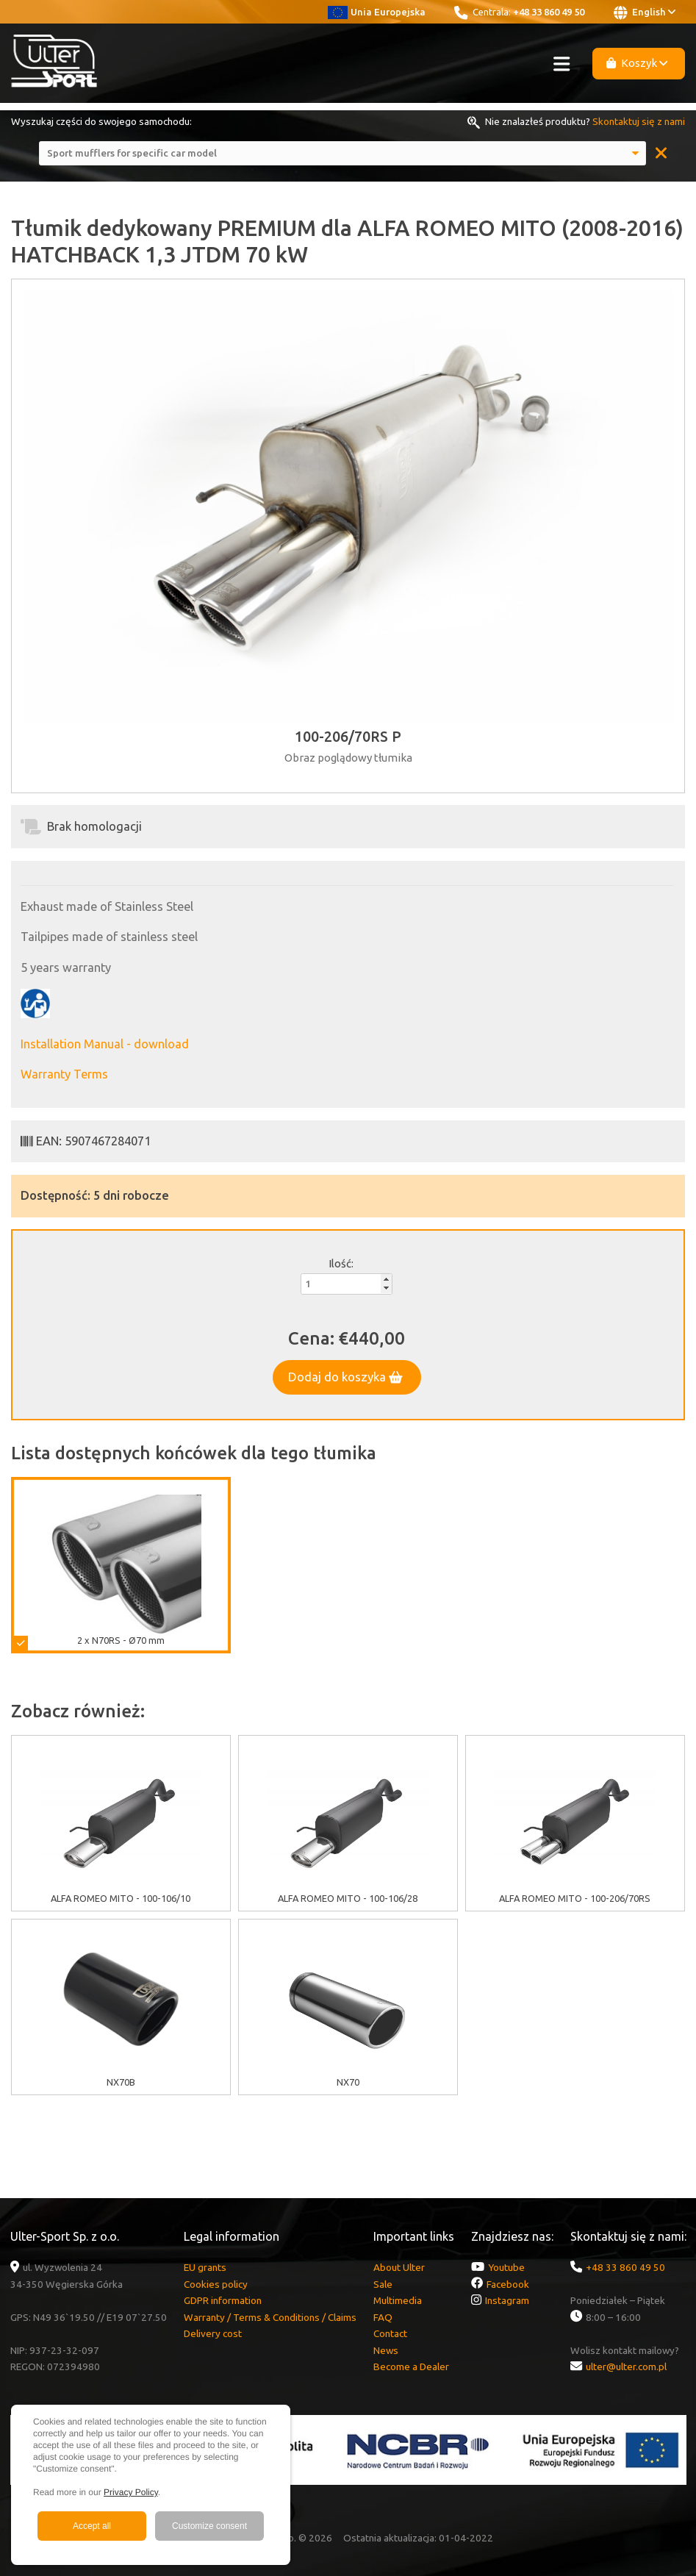  What do you see at coordinates (270, 2317) in the screenshot?
I see `Warranty / Terms & Conditions / Claims` at bounding box center [270, 2317].